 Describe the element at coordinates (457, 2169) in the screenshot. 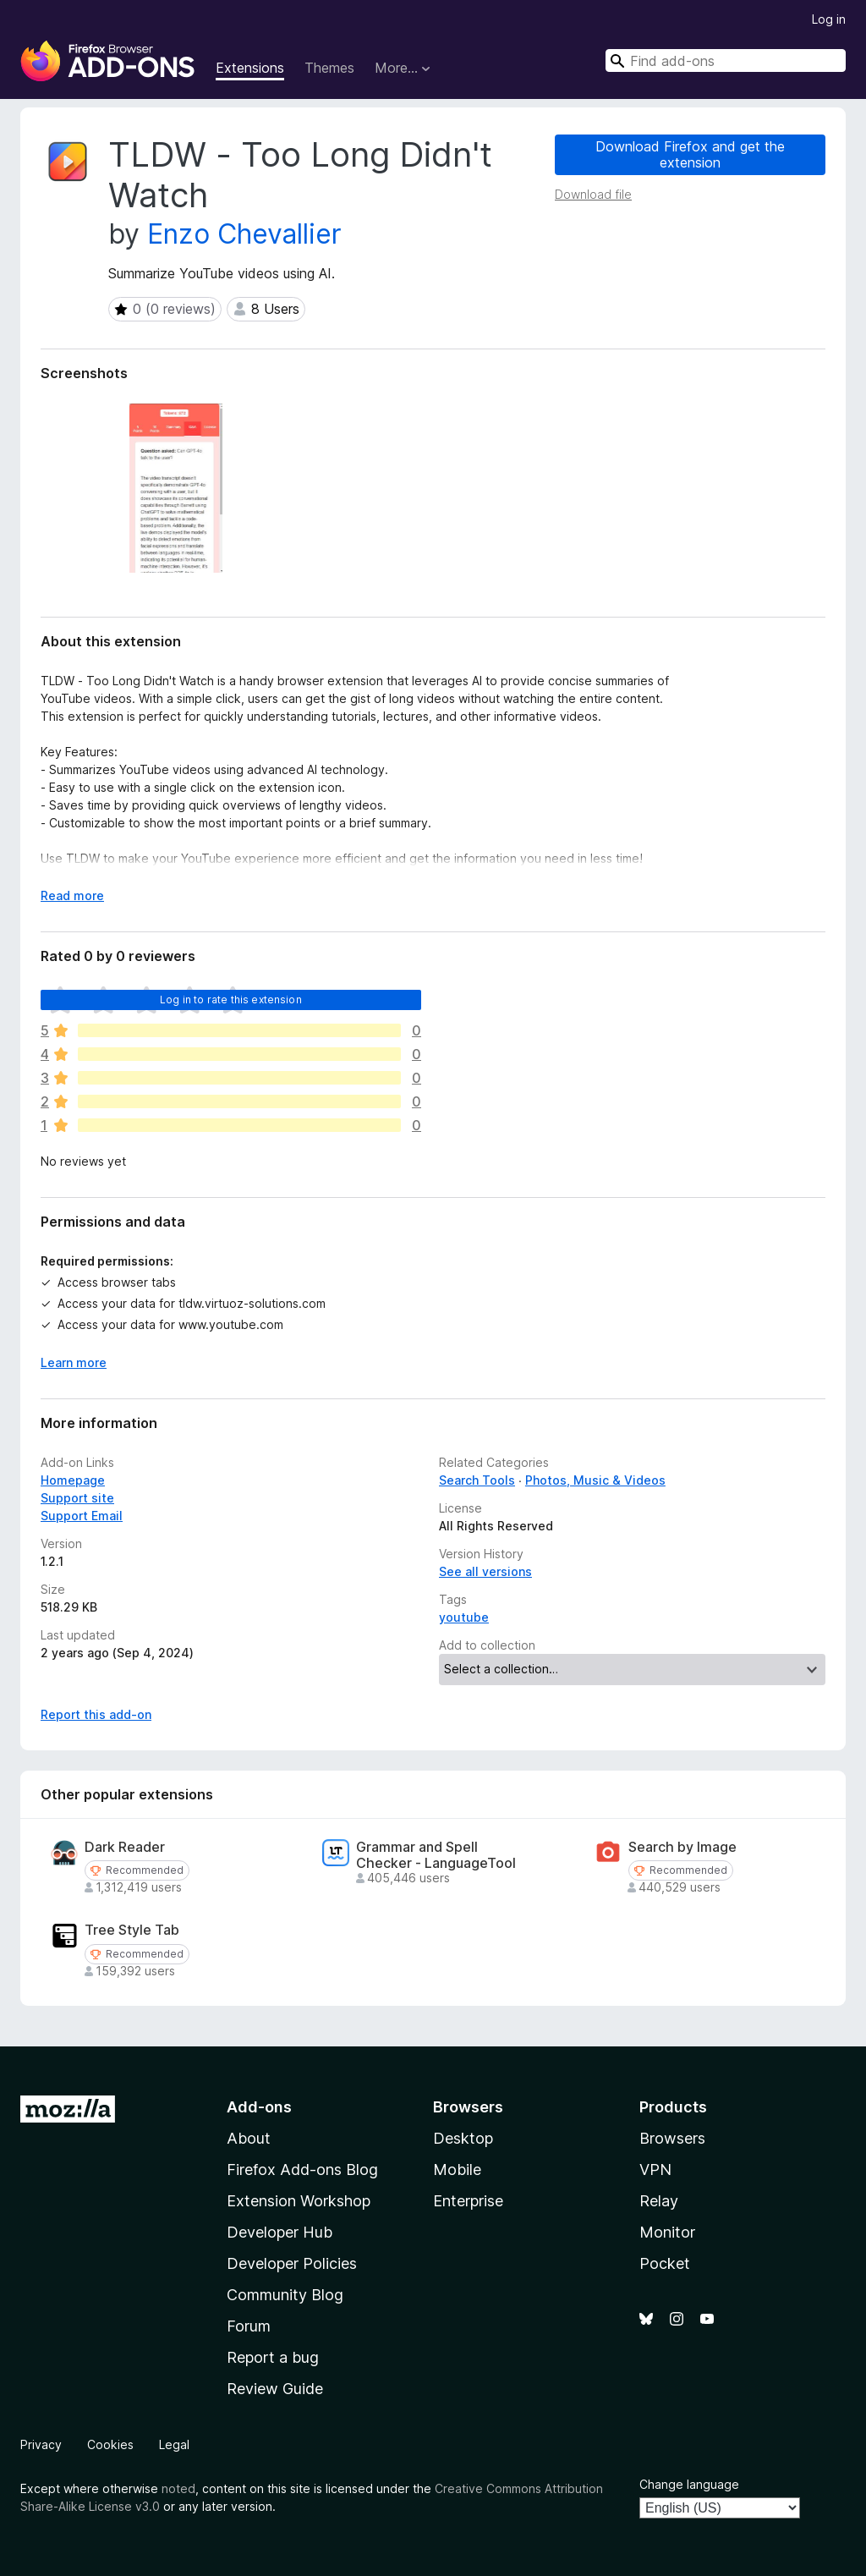

I see `Mobile` at that location.